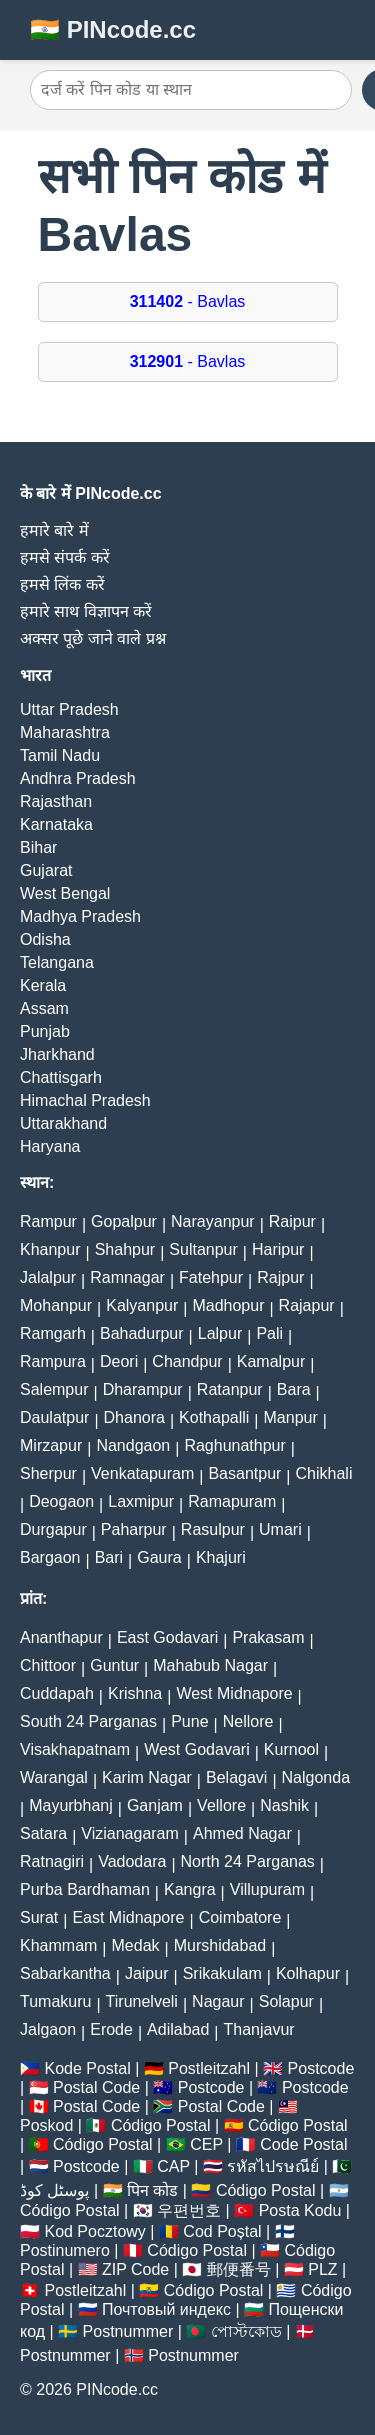  I want to click on Nashik, so click(284, 1805).